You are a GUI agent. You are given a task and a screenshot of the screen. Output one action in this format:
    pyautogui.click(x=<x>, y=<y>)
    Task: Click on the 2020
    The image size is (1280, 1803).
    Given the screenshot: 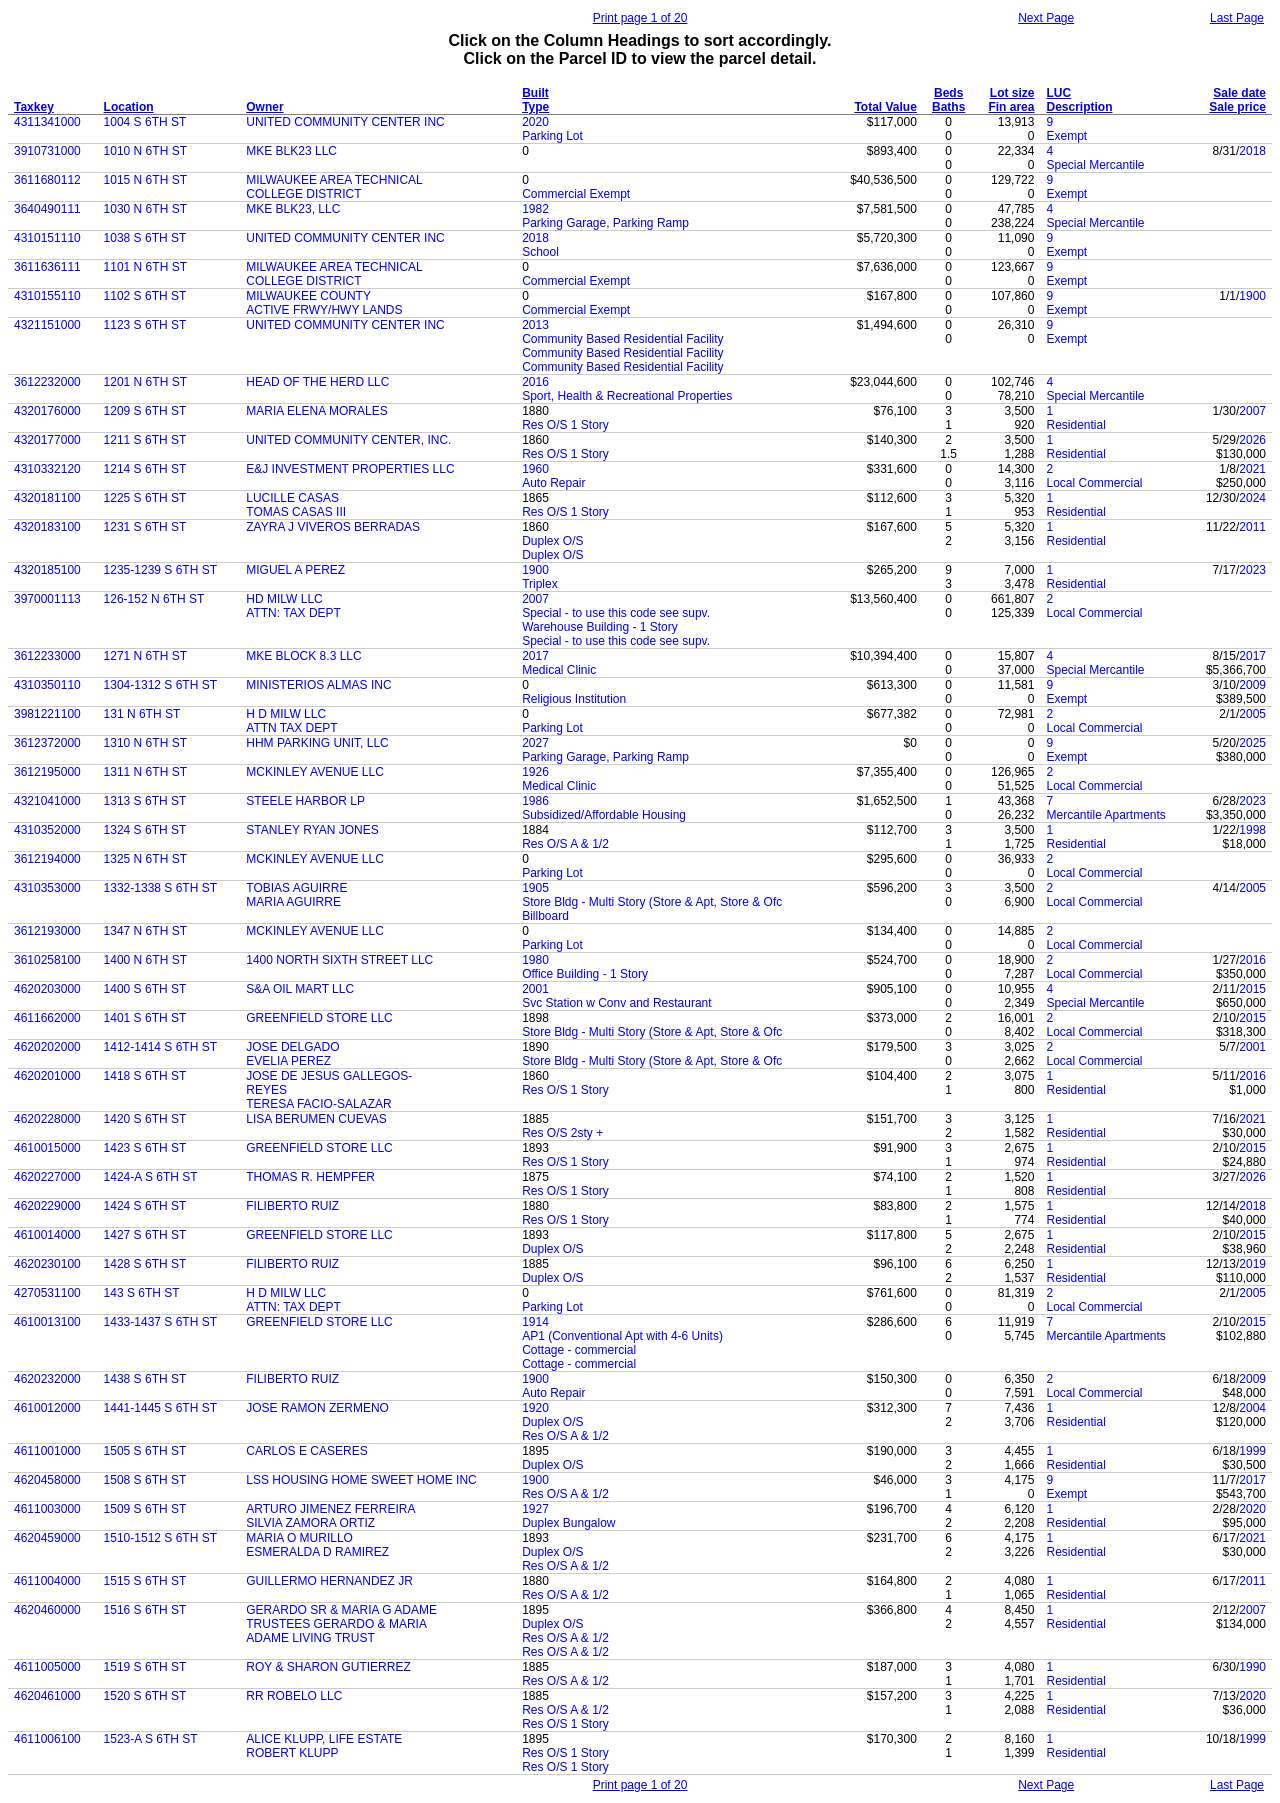 What is the action you would take?
    pyautogui.click(x=535, y=122)
    